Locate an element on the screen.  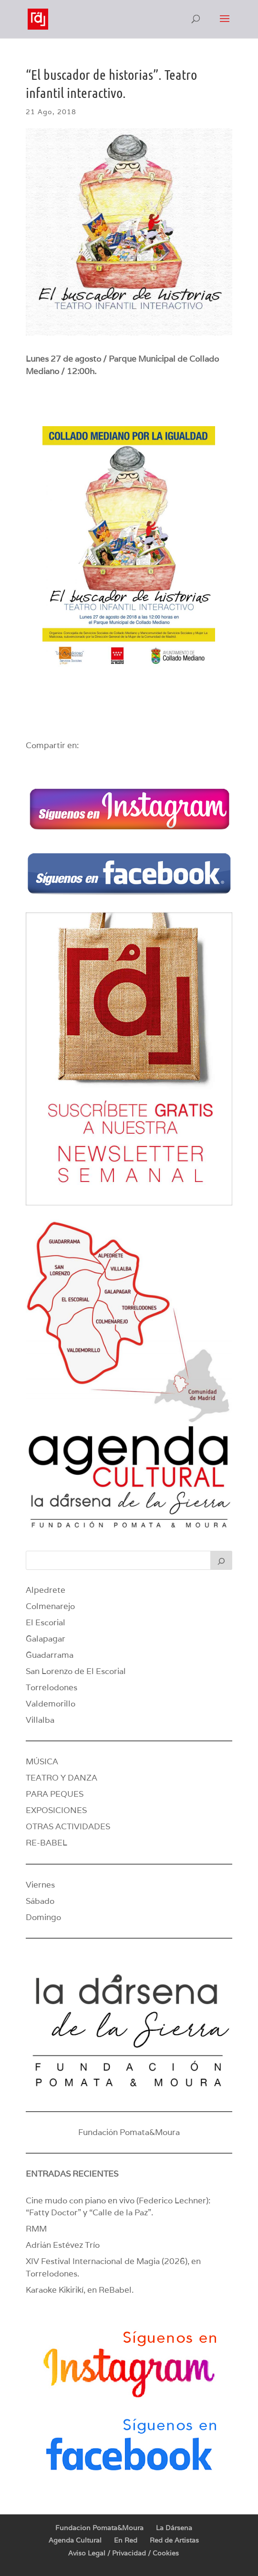
Domingo is located at coordinates (43, 1917).